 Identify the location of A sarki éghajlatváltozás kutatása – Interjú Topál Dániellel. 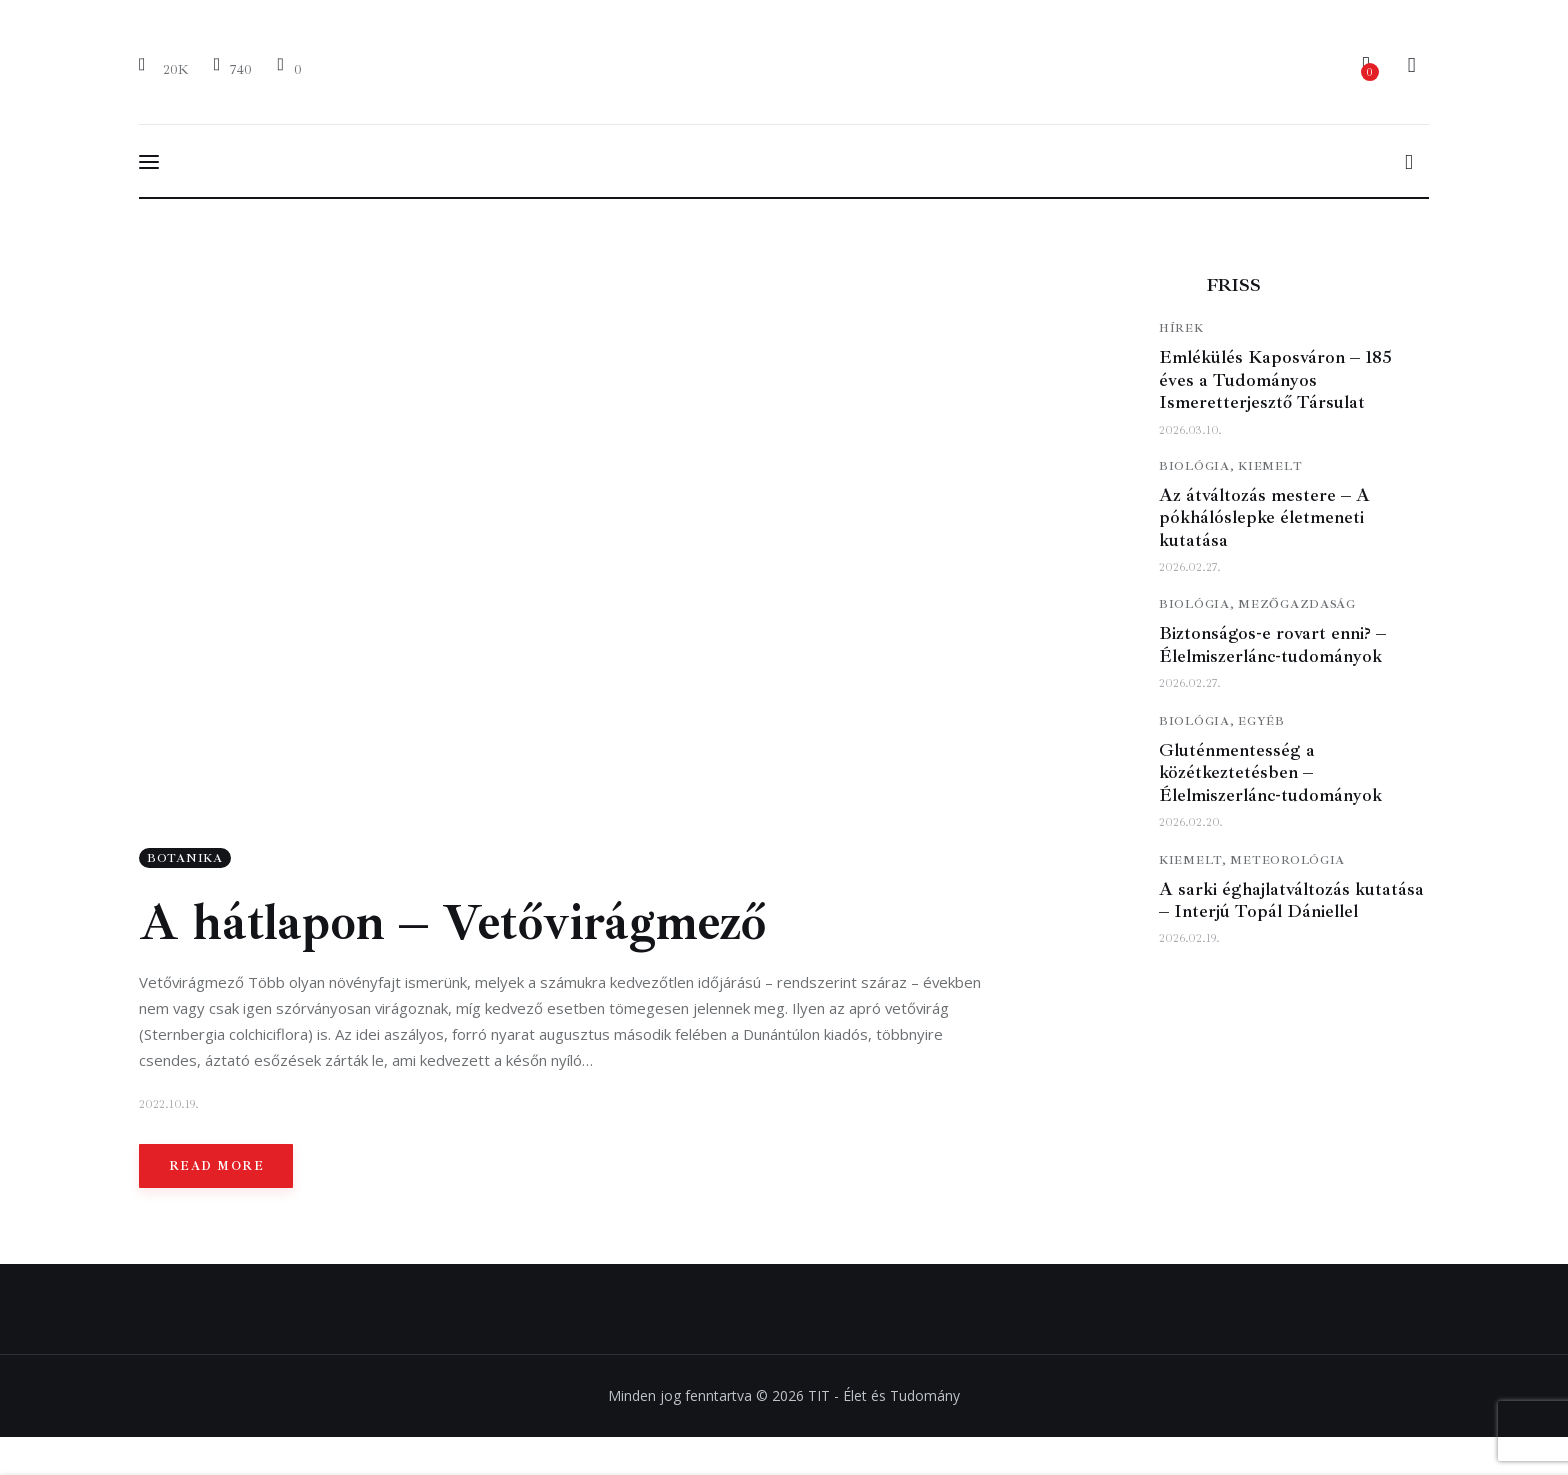
(1291, 900).